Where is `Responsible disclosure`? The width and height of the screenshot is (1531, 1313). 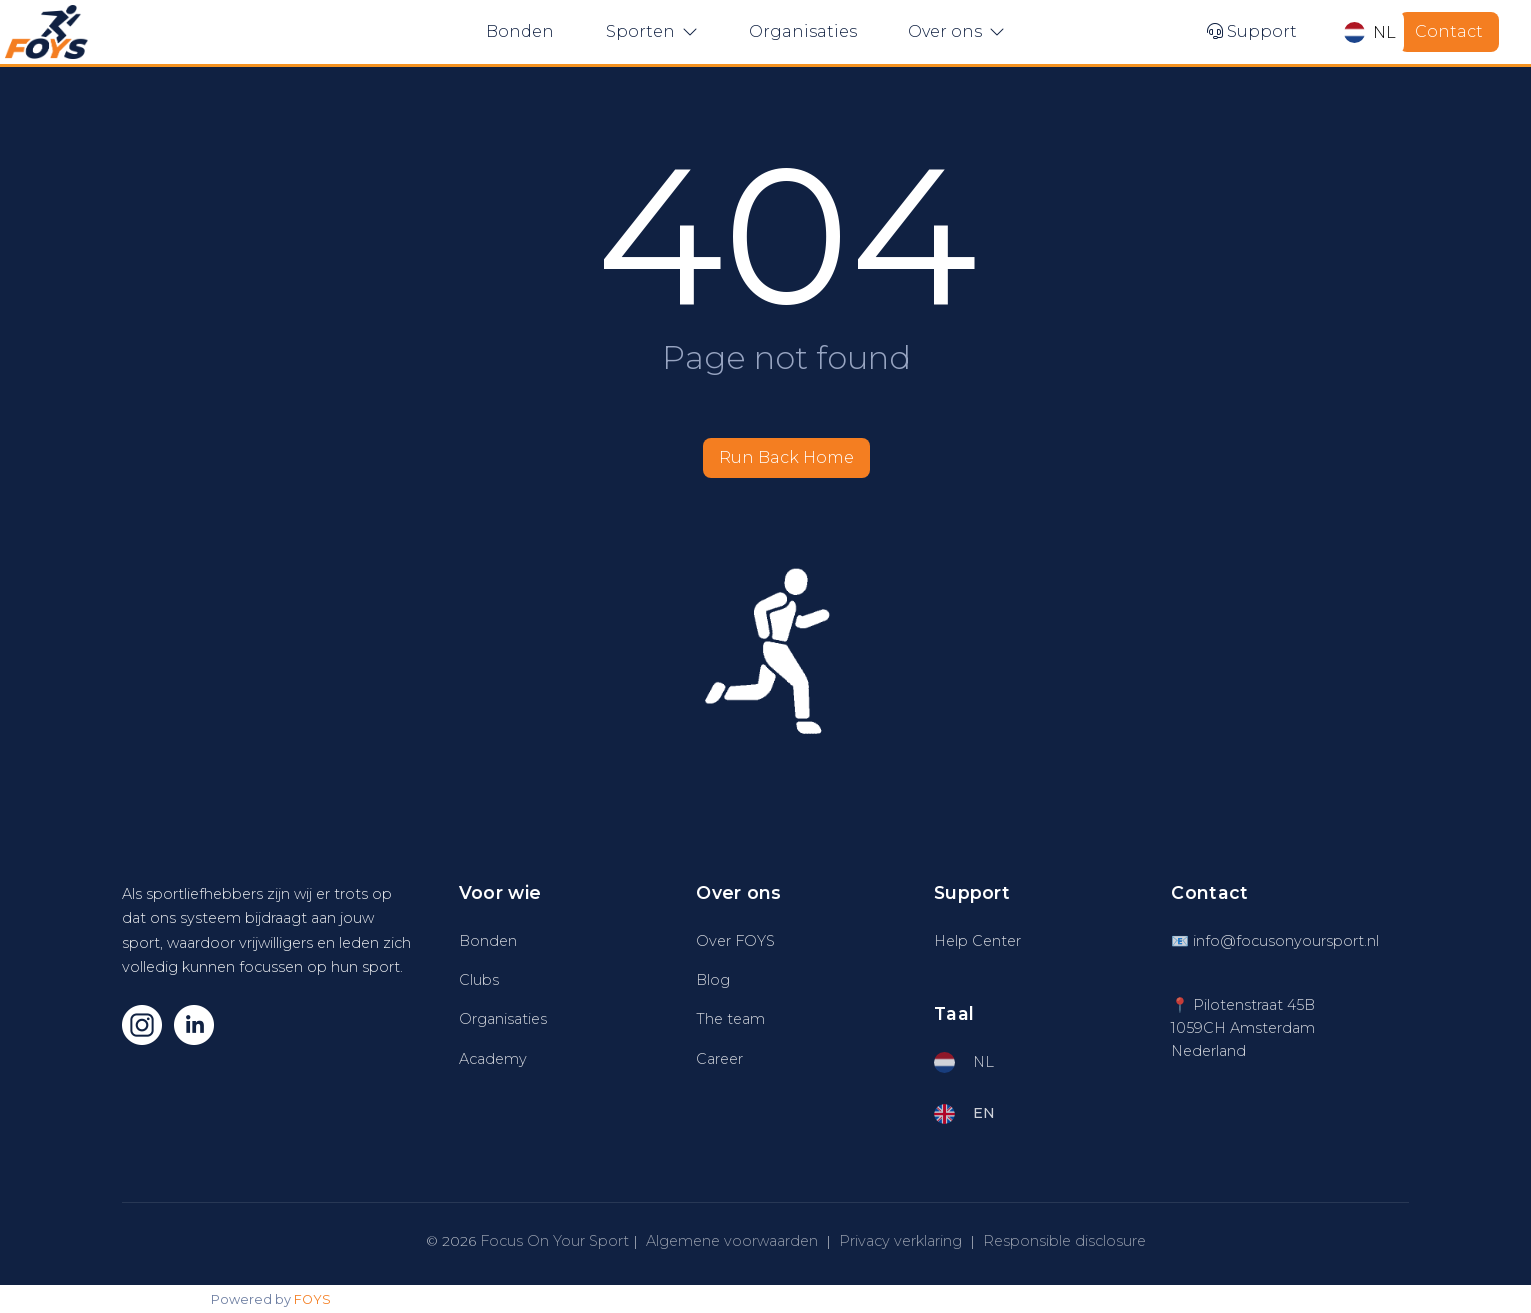 Responsible disclosure is located at coordinates (1064, 1241).